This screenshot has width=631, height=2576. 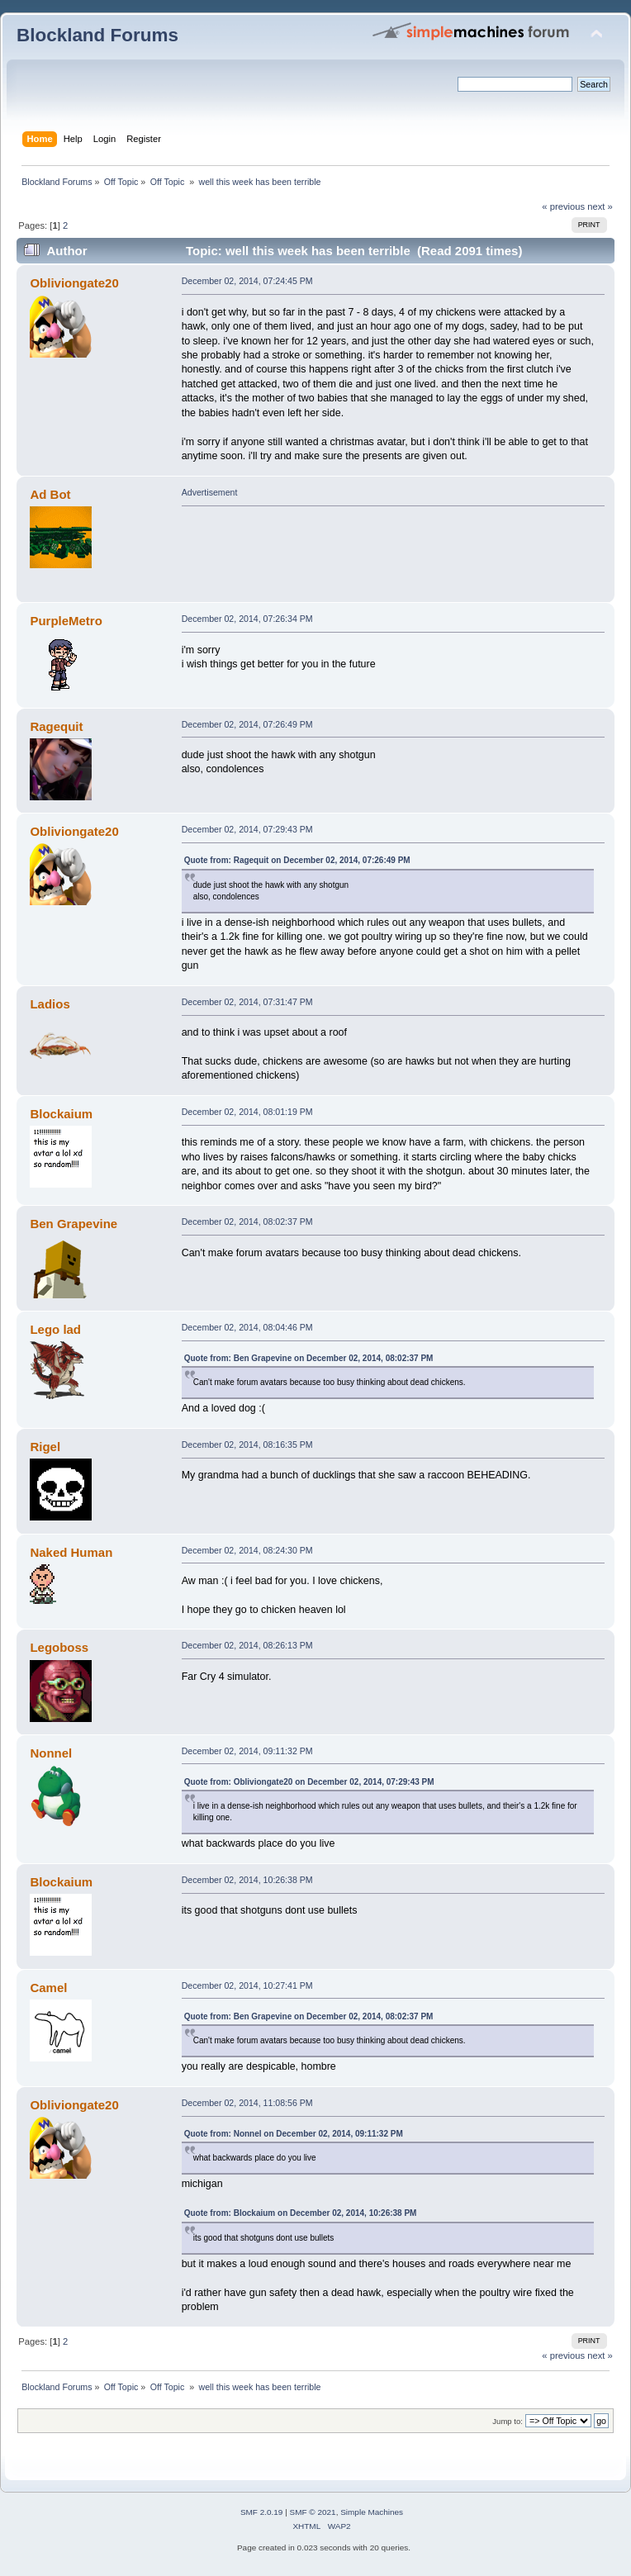 I want to click on Blockaium, so click(x=61, y=1114).